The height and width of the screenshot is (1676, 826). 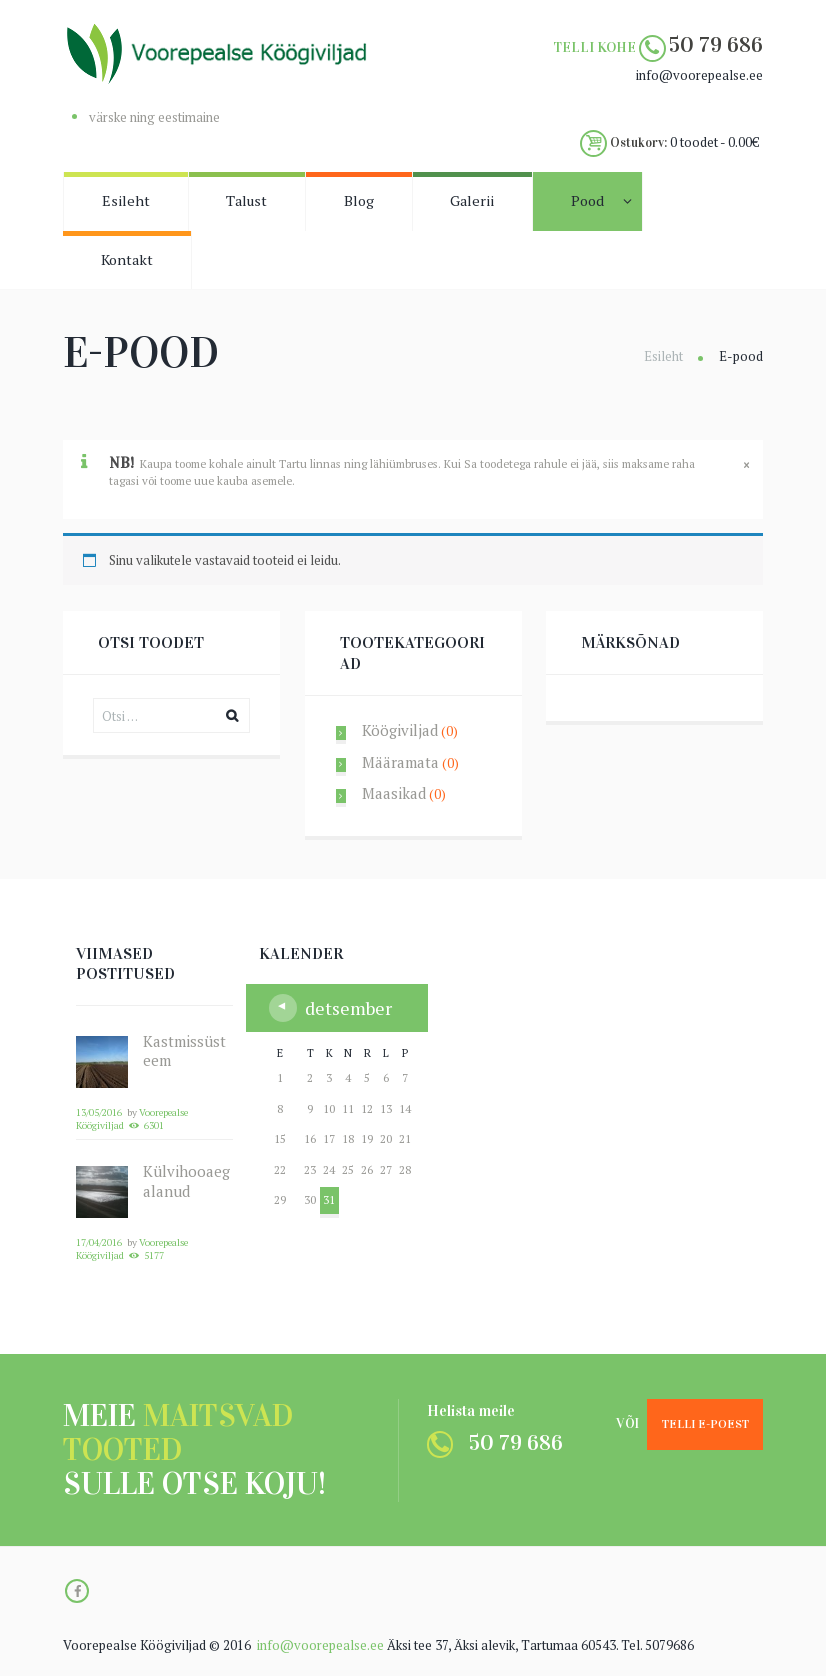 What do you see at coordinates (99, 1242) in the screenshot?
I see `17/04/2016` at bounding box center [99, 1242].